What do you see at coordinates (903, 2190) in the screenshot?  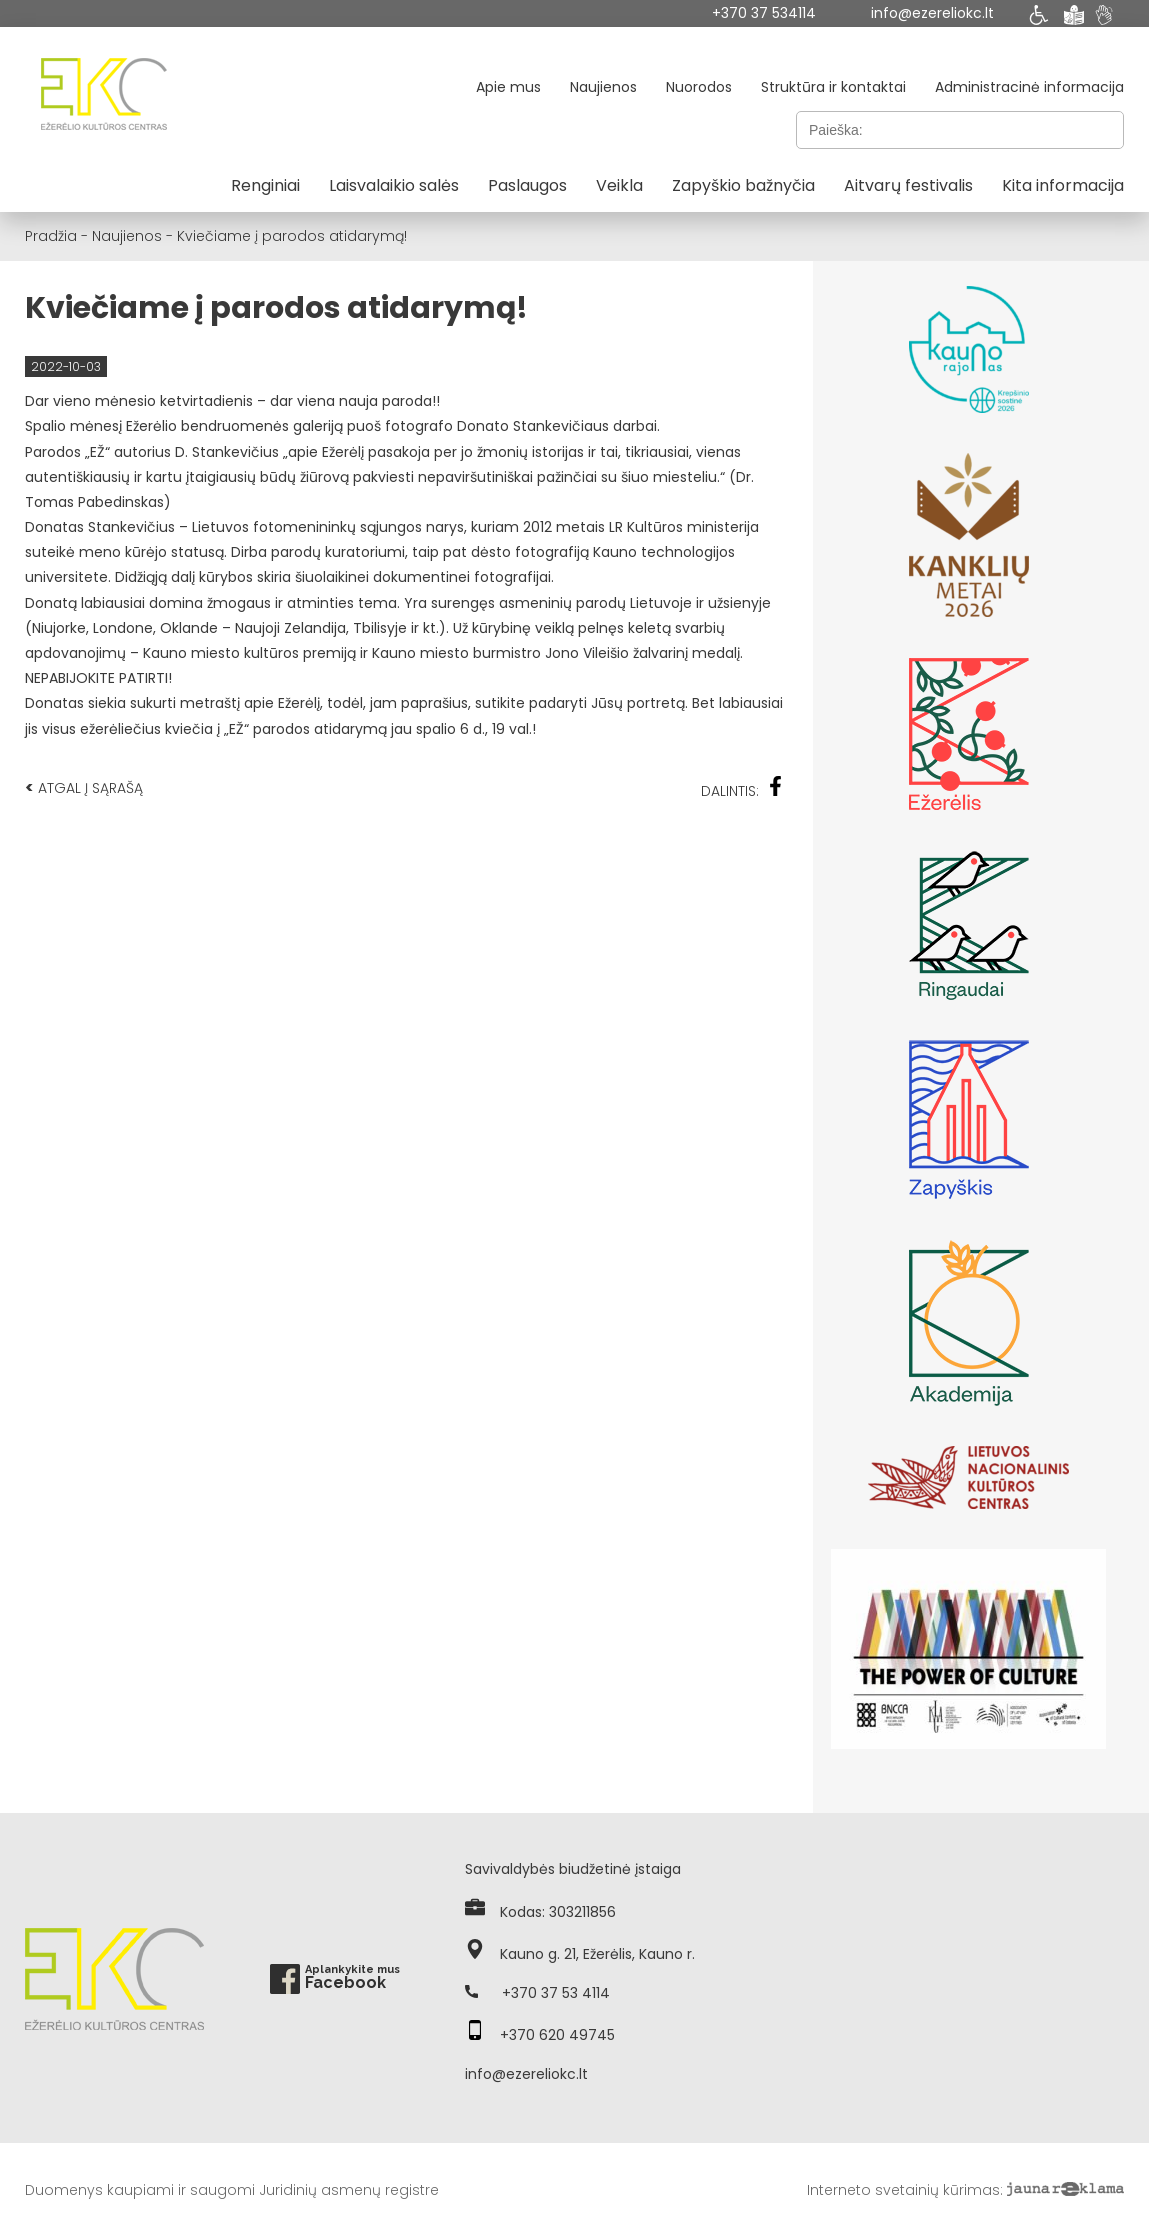 I see `Interneto svetainių kūrimas` at bounding box center [903, 2190].